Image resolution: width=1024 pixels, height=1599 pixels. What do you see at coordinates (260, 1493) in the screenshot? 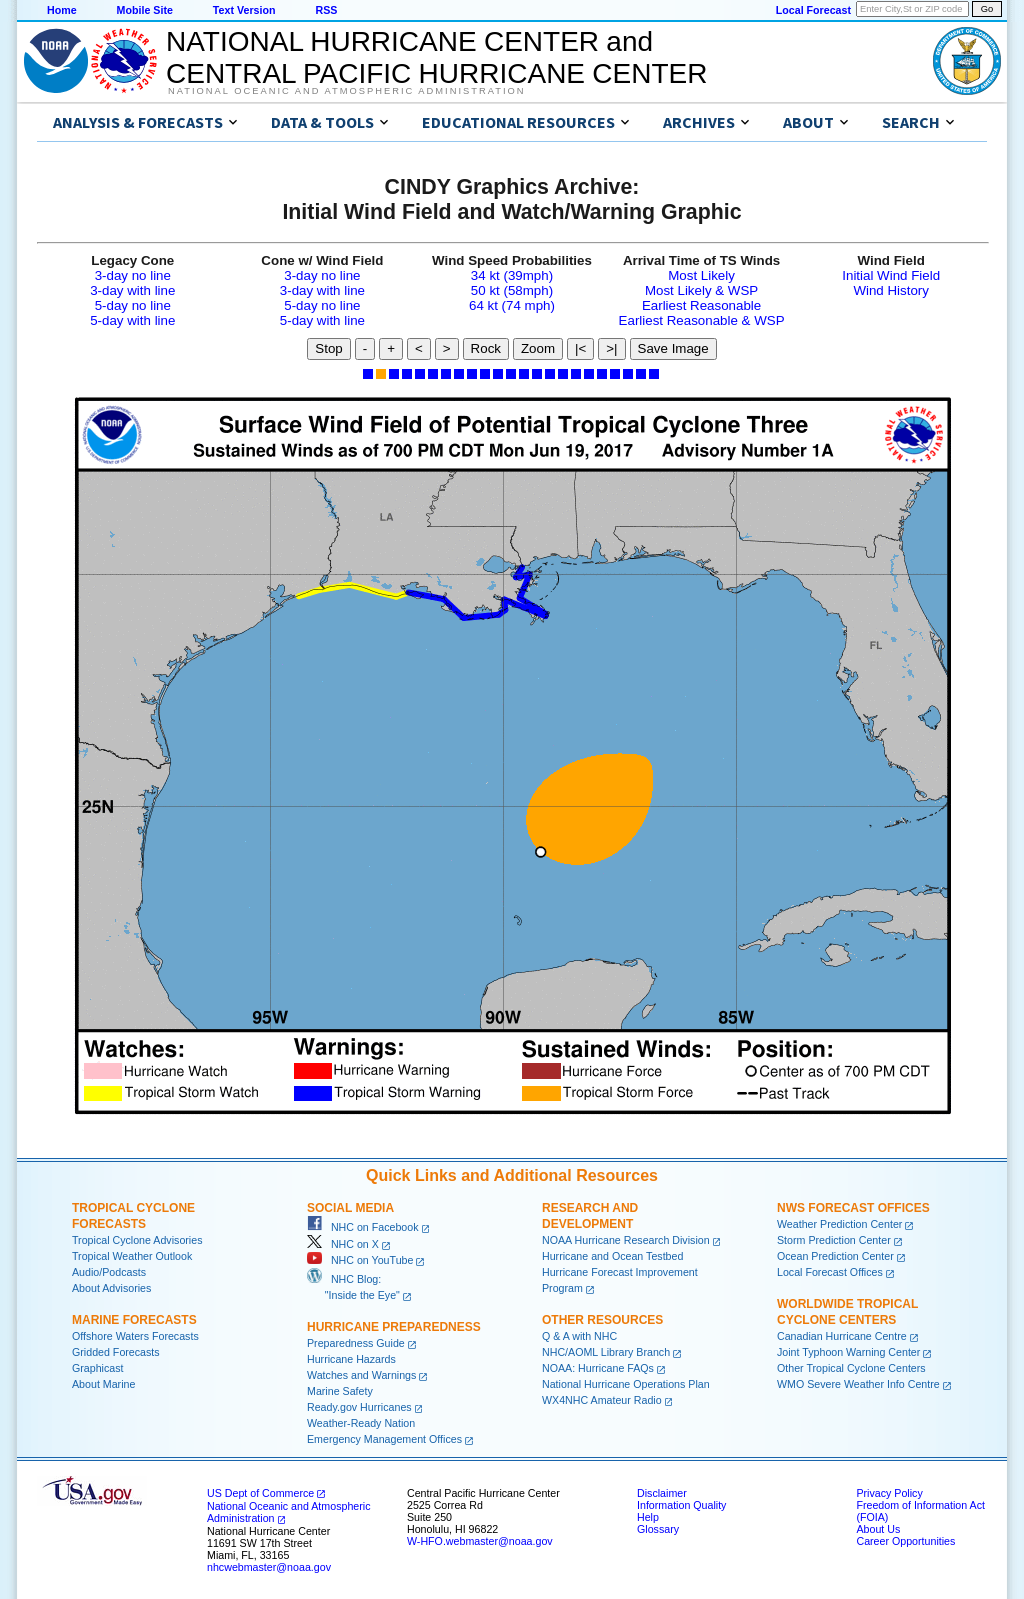
I see `US Dept of Commerce` at bounding box center [260, 1493].